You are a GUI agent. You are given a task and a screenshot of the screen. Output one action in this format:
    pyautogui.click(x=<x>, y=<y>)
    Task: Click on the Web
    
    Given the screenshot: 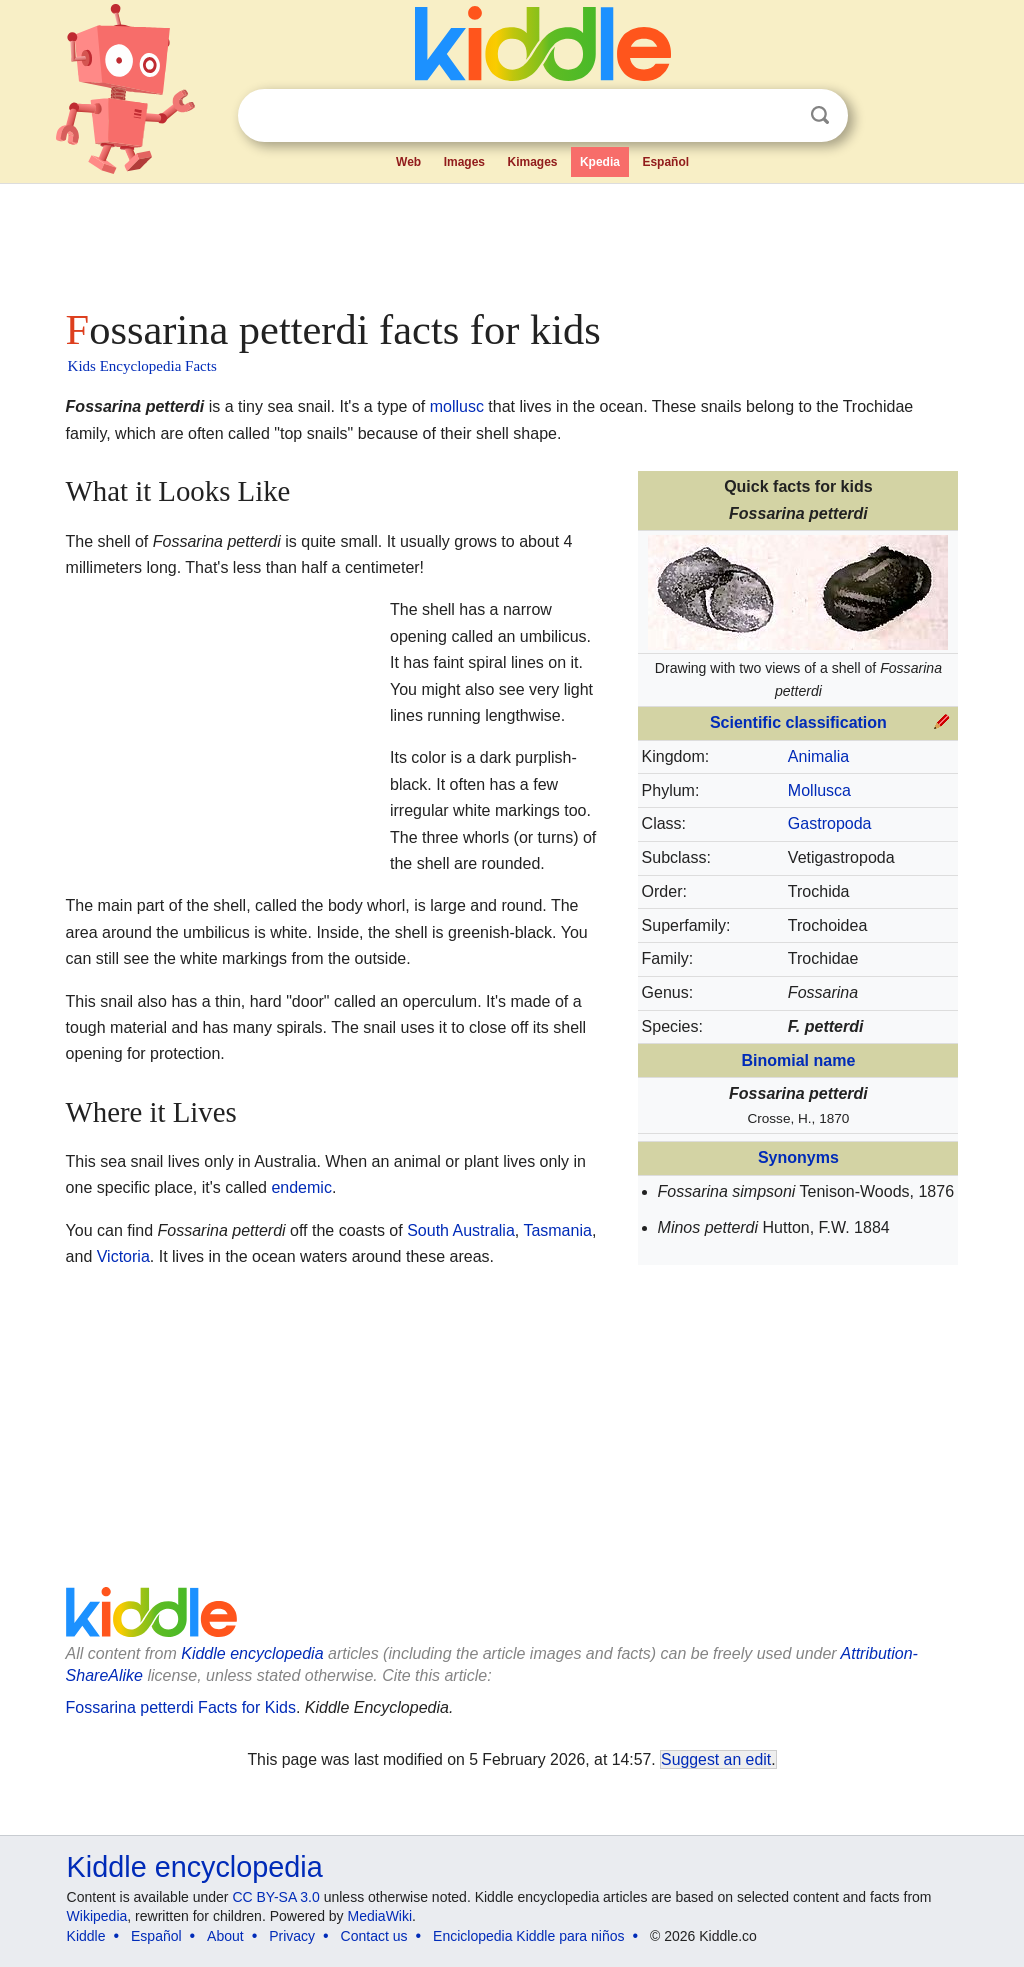 What is the action you would take?
    pyautogui.click(x=408, y=162)
    